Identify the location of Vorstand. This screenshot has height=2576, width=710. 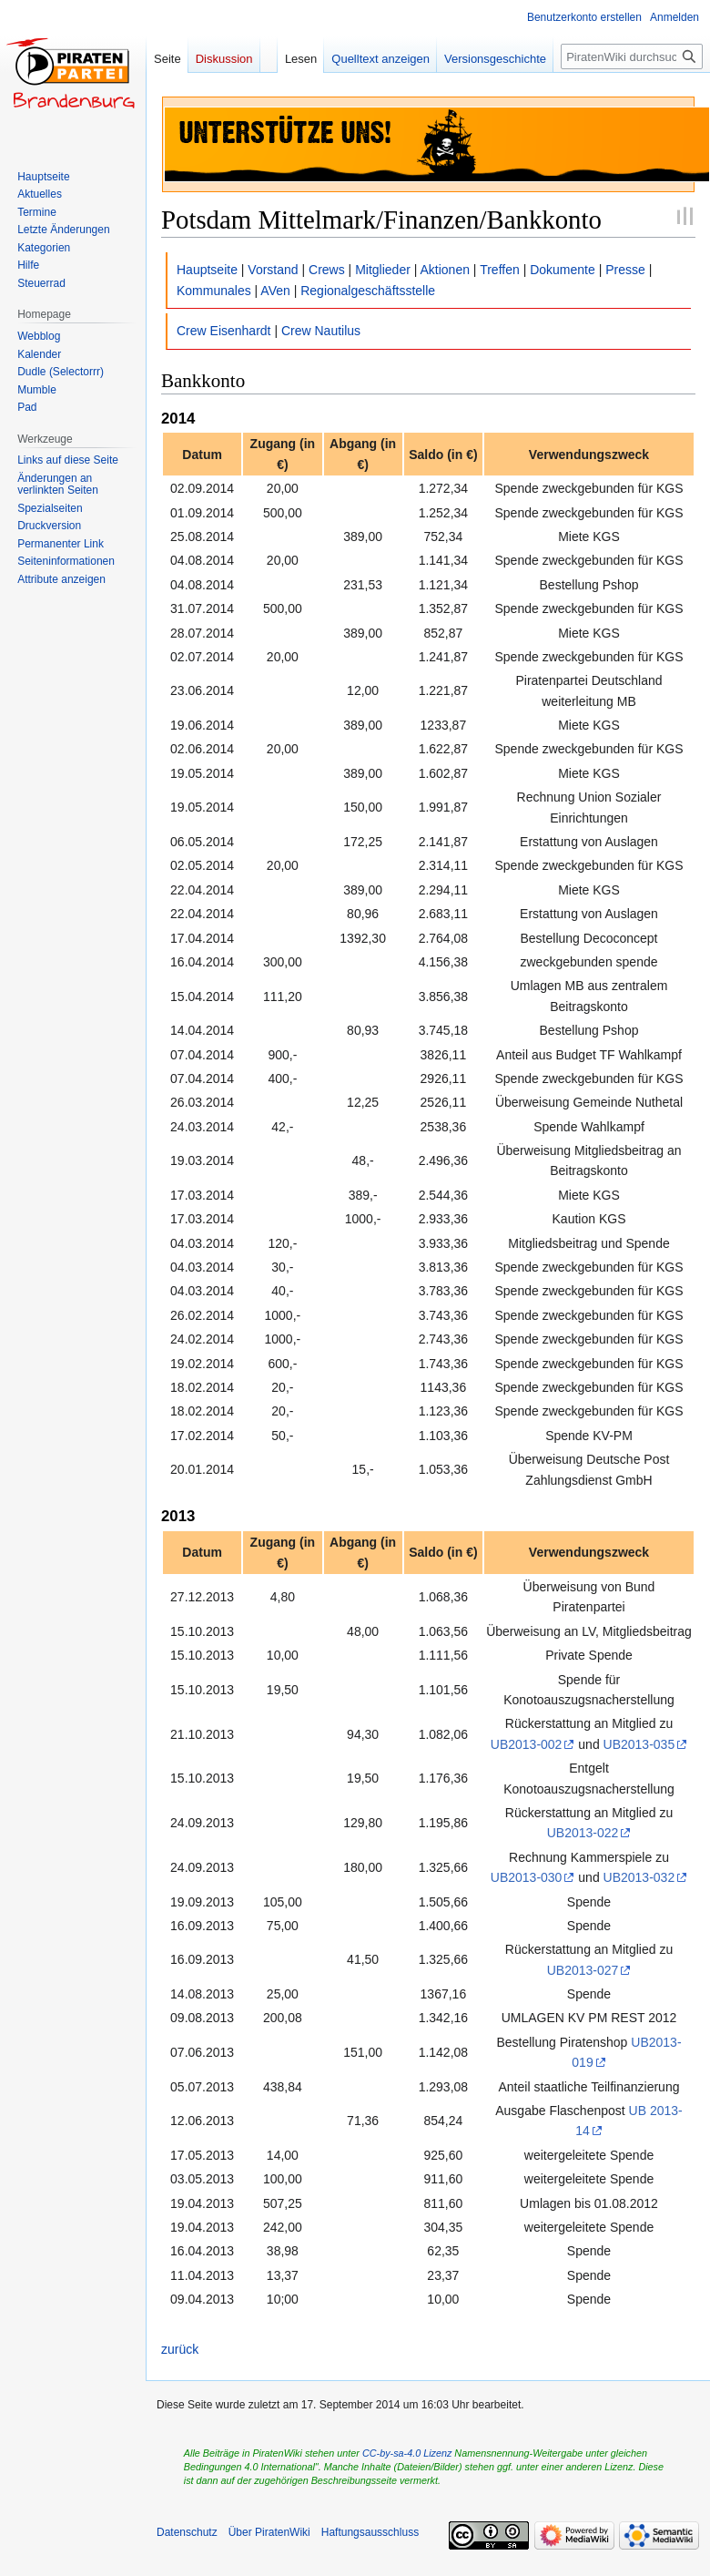
(273, 269).